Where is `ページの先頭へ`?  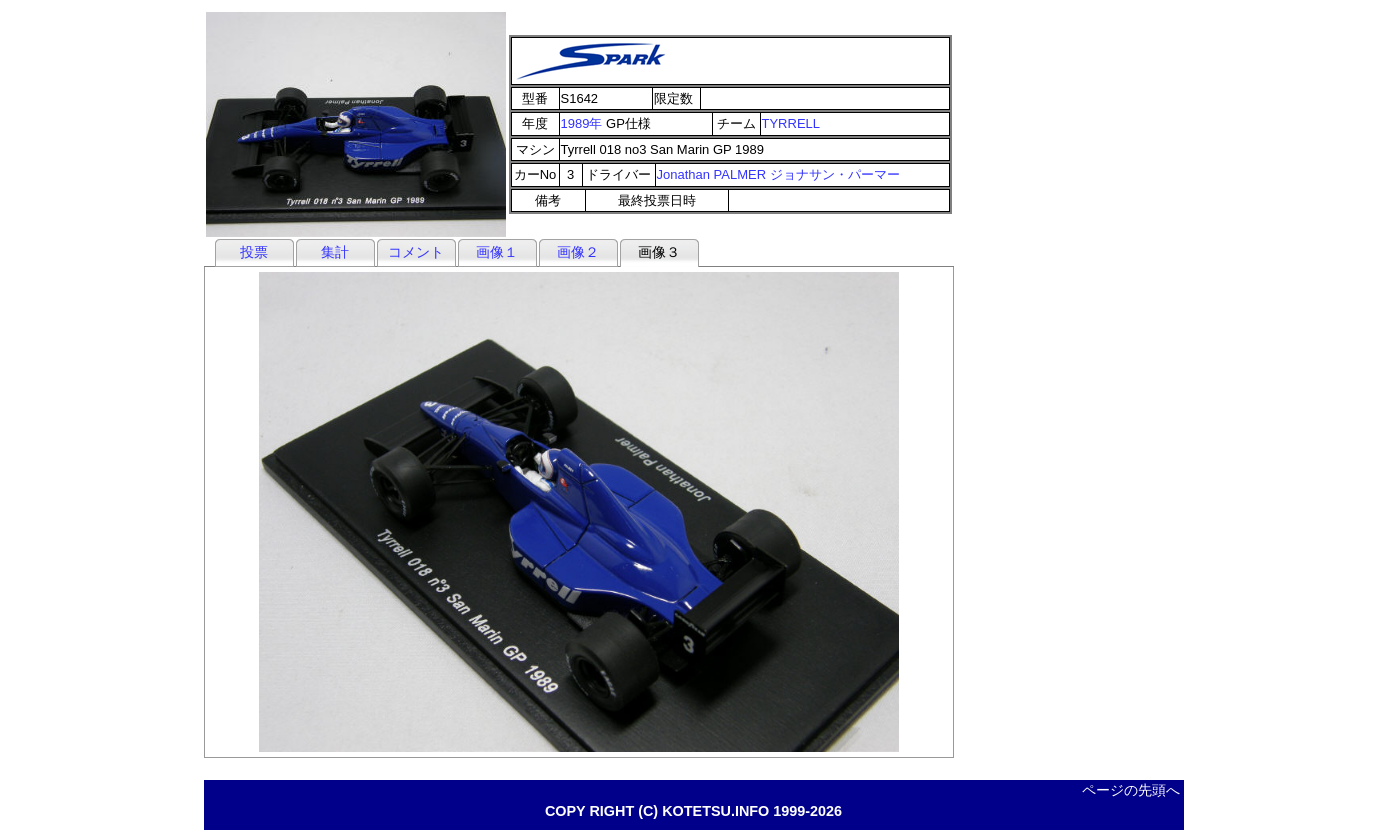
ページの先頭へ is located at coordinates (1131, 790).